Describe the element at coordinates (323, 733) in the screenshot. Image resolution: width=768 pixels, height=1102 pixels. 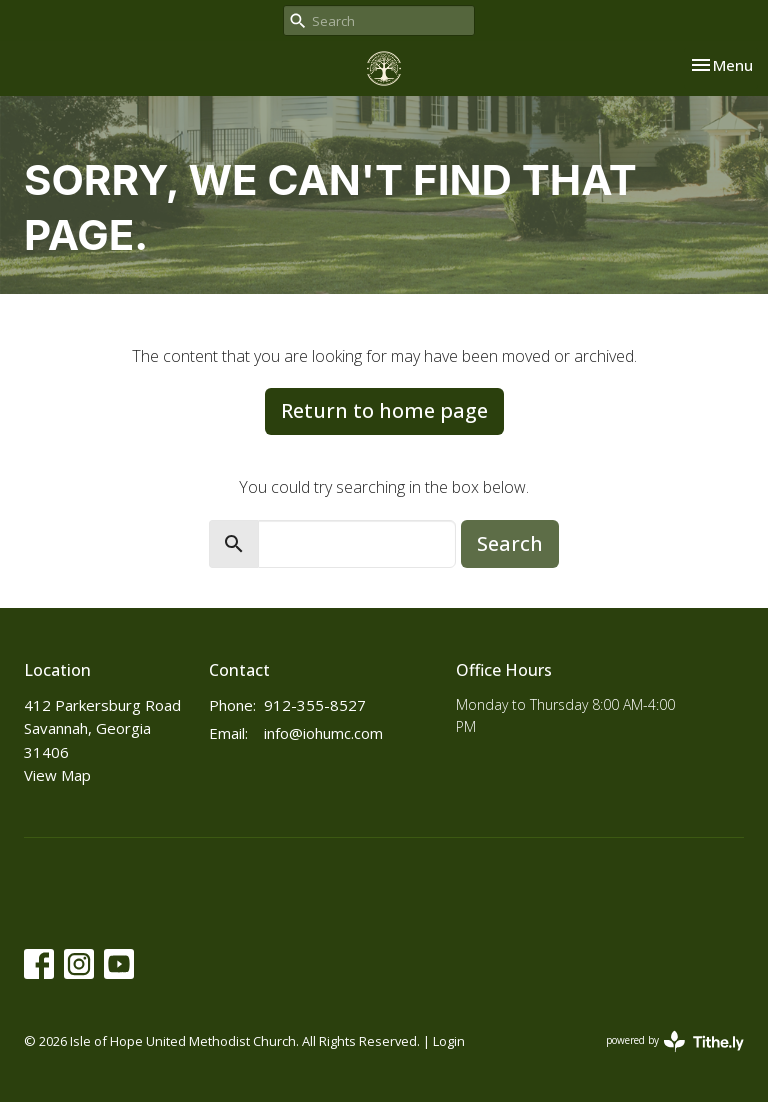
I see `info@iohumc.com` at that location.